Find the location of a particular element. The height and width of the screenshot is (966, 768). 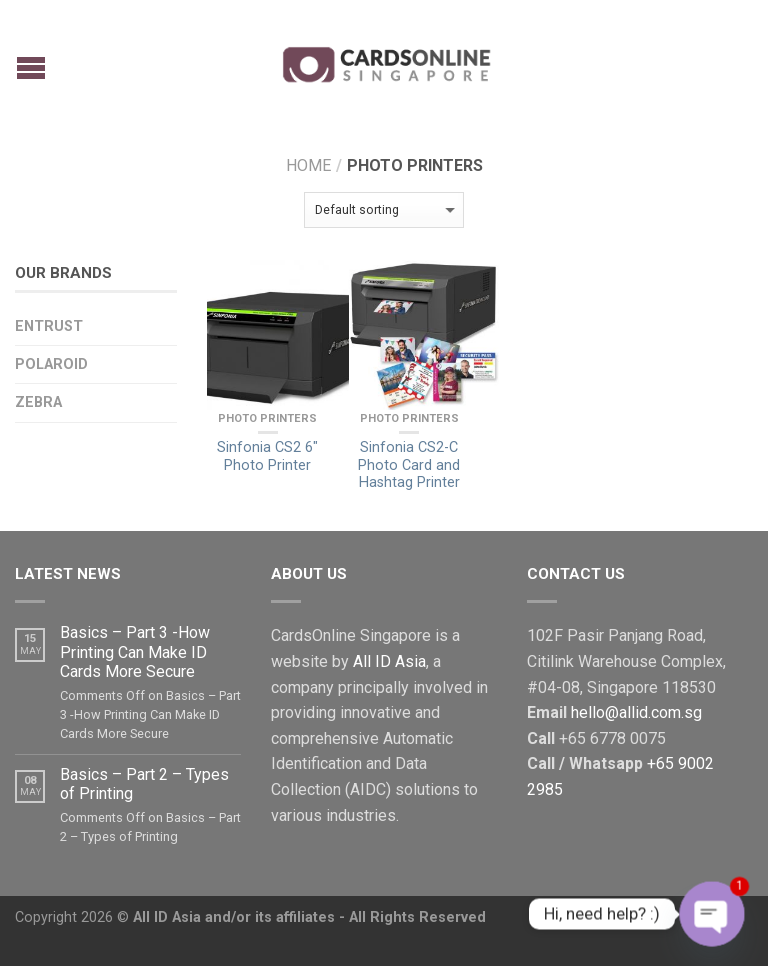

All ID Asia is located at coordinates (389, 661).